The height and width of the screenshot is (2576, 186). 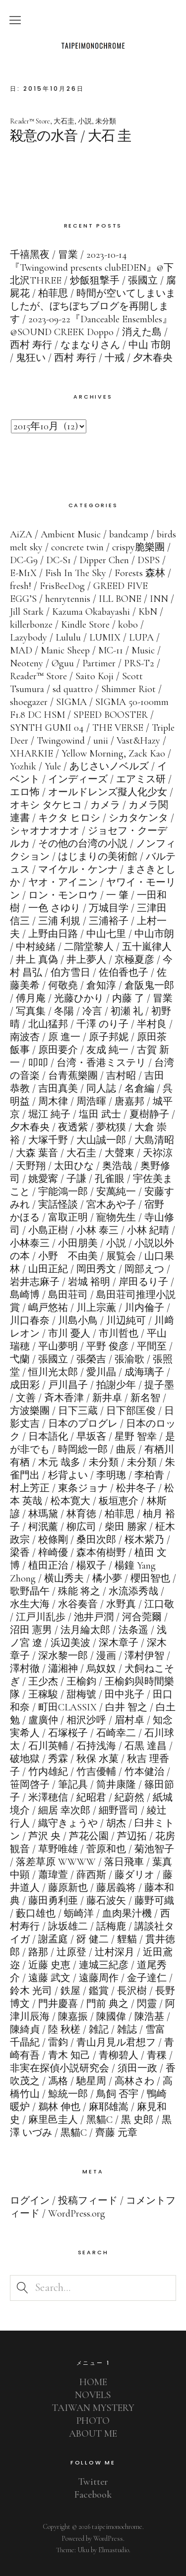 What do you see at coordinates (101, 1089) in the screenshot?
I see `同人誌` at bounding box center [101, 1089].